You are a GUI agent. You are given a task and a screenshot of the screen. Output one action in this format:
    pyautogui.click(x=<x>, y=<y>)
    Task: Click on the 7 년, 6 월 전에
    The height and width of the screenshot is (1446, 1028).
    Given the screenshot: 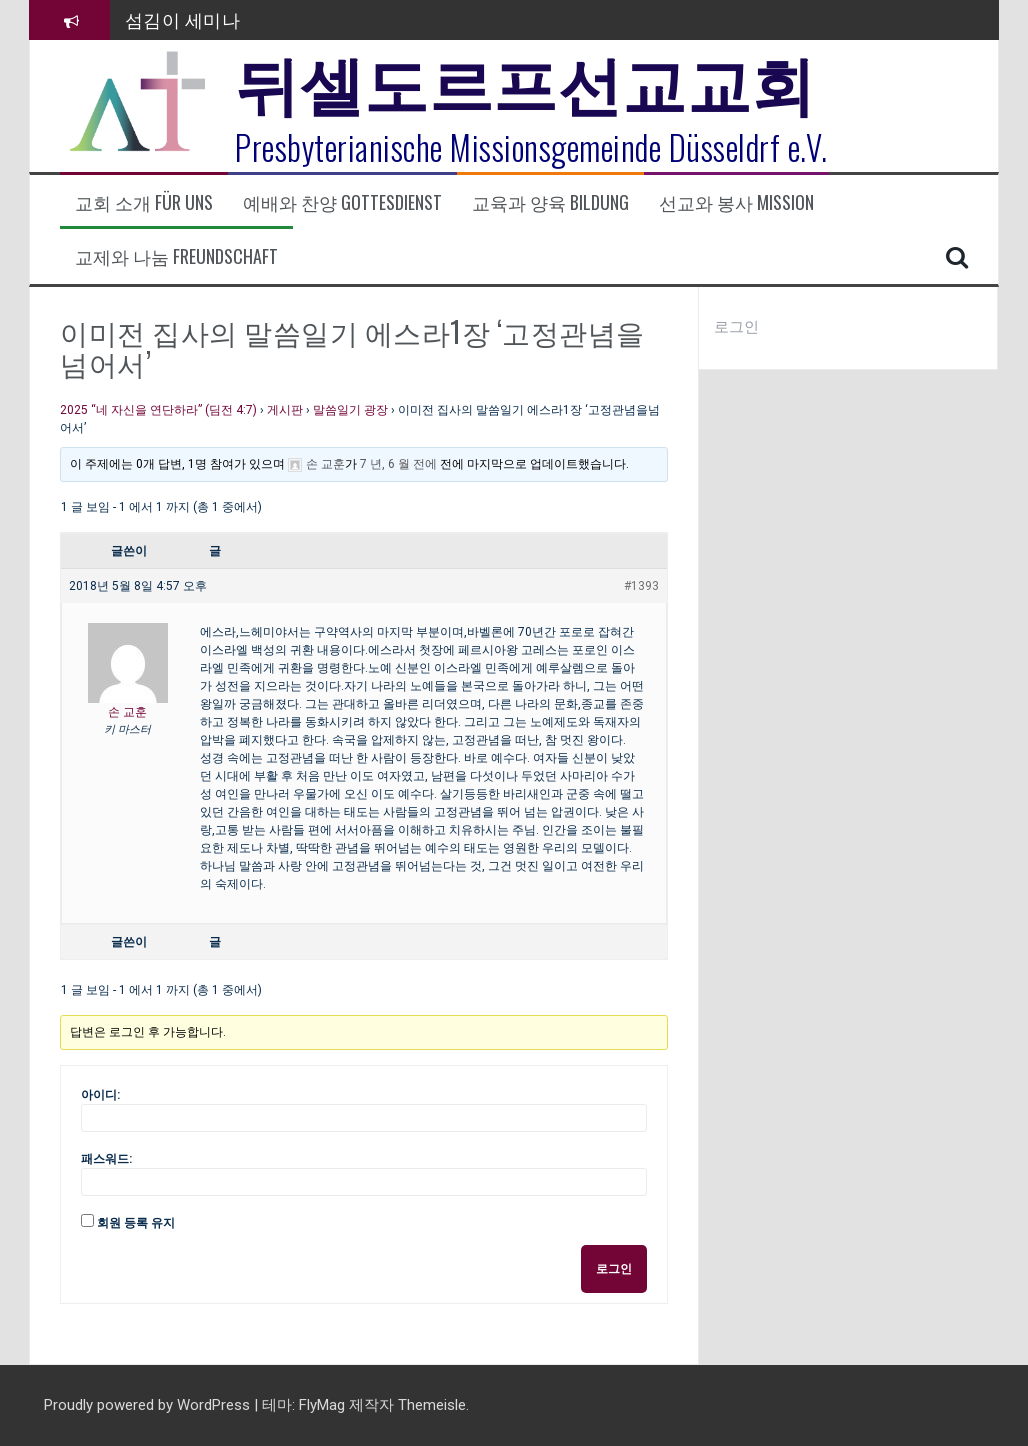 What is the action you would take?
    pyautogui.click(x=398, y=464)
    